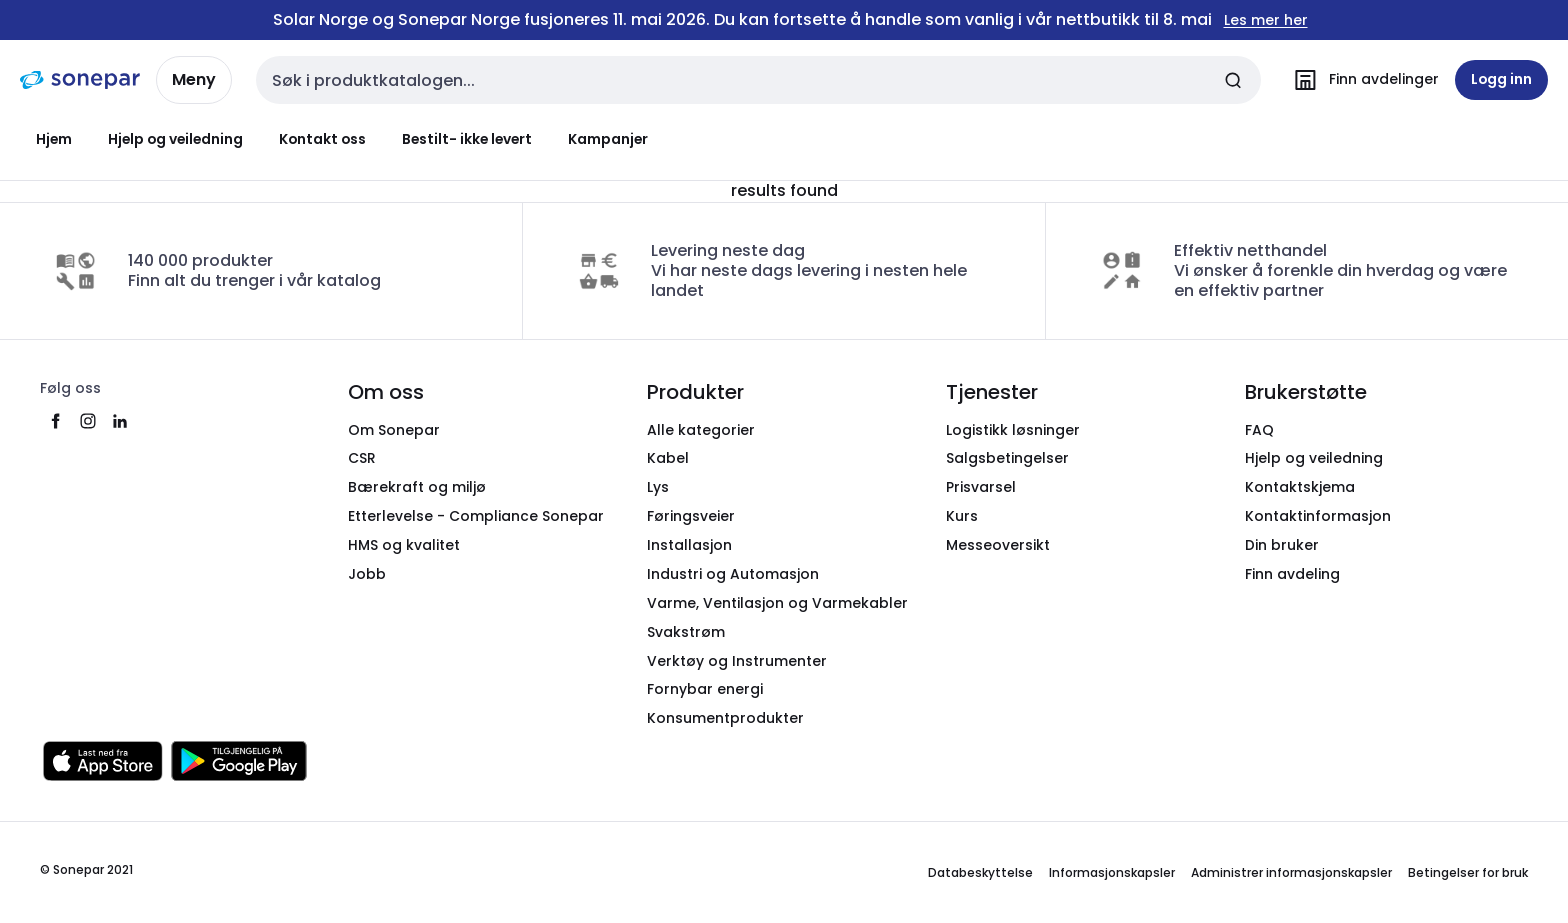 This screenshot has height=923, width=1568. What do you see at coordinates (1282, 545) in the screenshot?
I see `Din bruker` at bounding box center [1282, 545].